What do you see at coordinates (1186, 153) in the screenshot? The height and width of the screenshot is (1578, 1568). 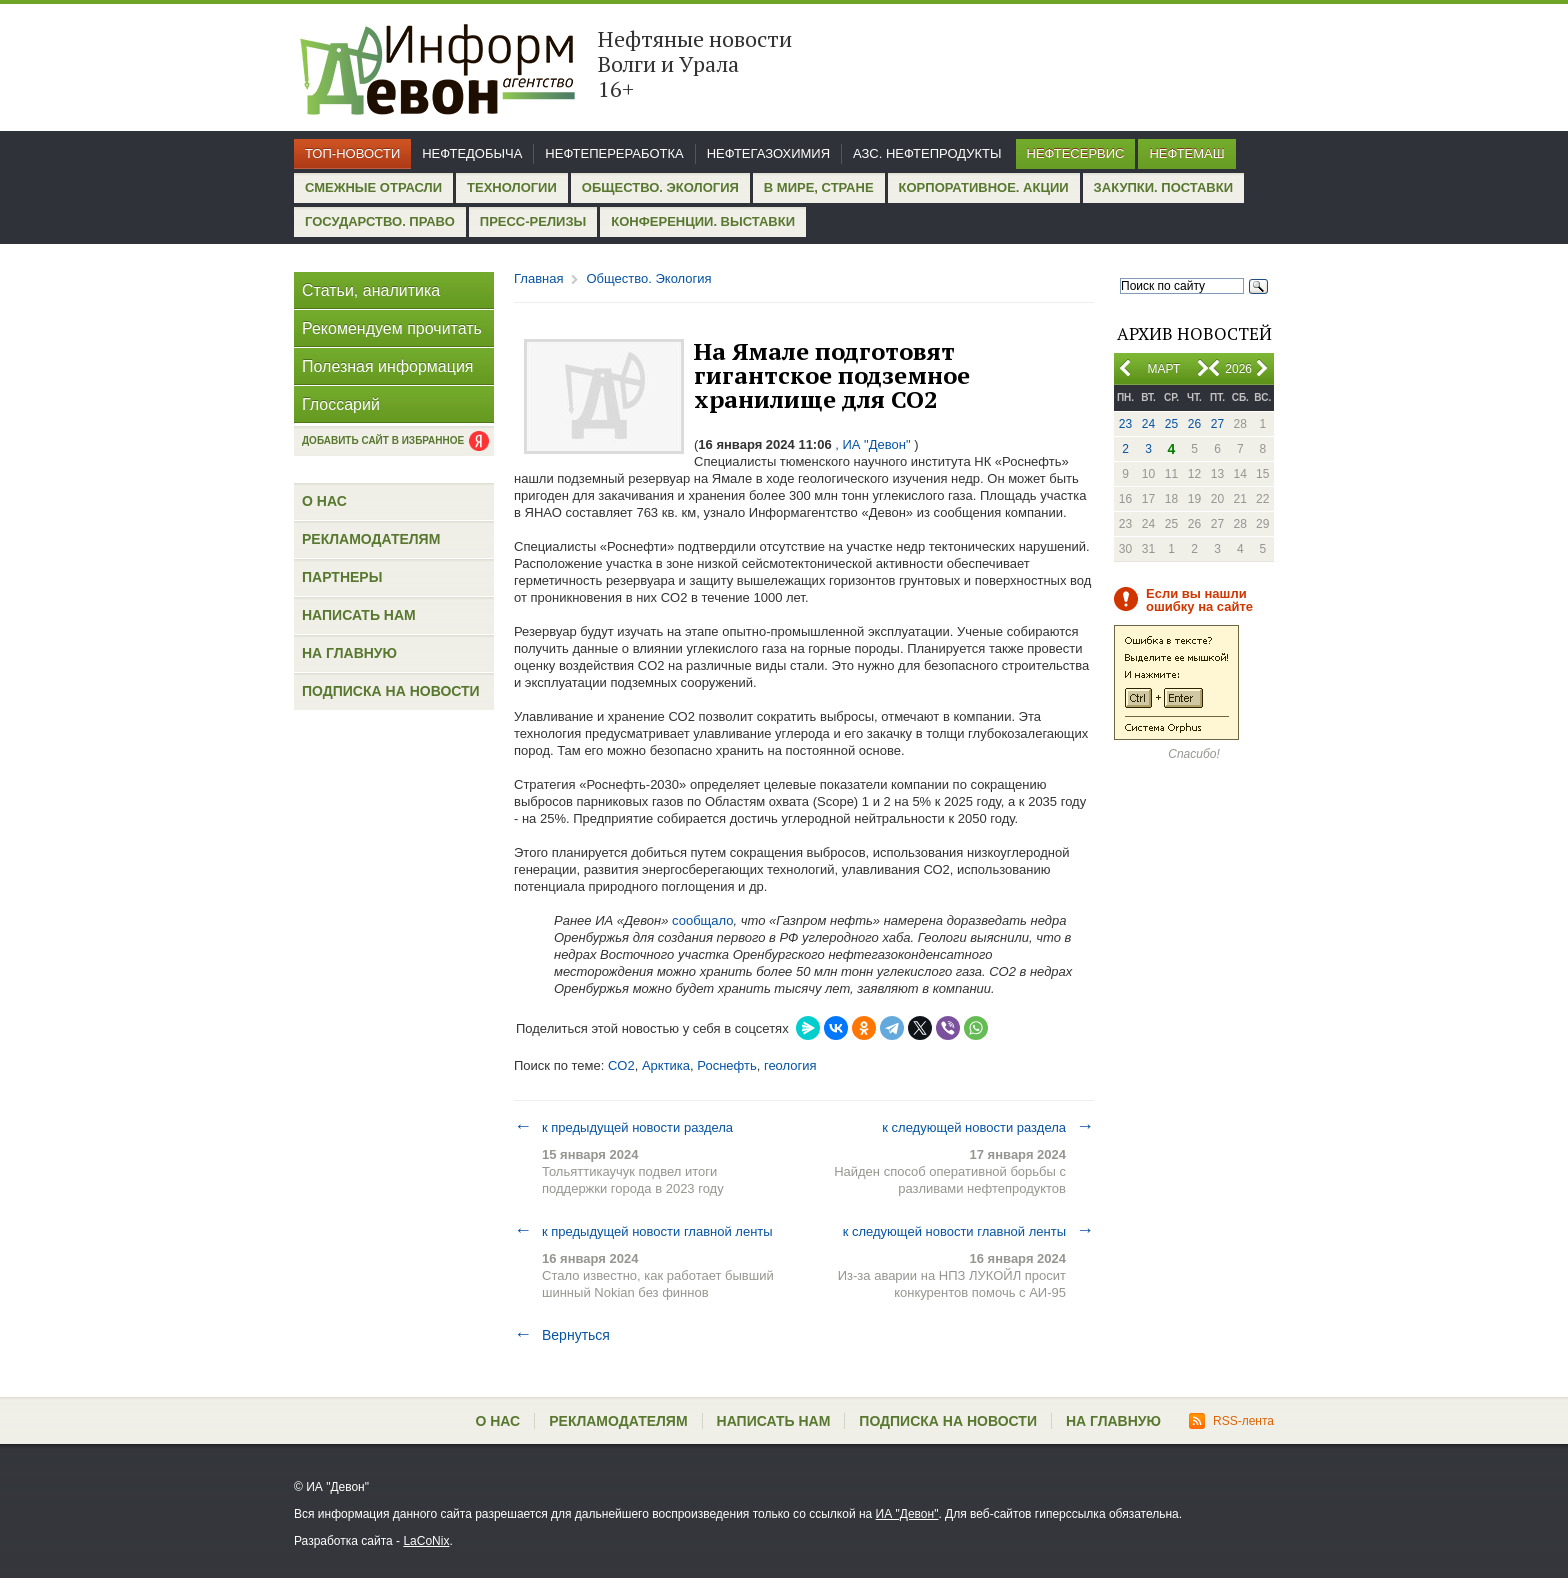 I see `Нефтемаш` at bounding box center [1186, 153].